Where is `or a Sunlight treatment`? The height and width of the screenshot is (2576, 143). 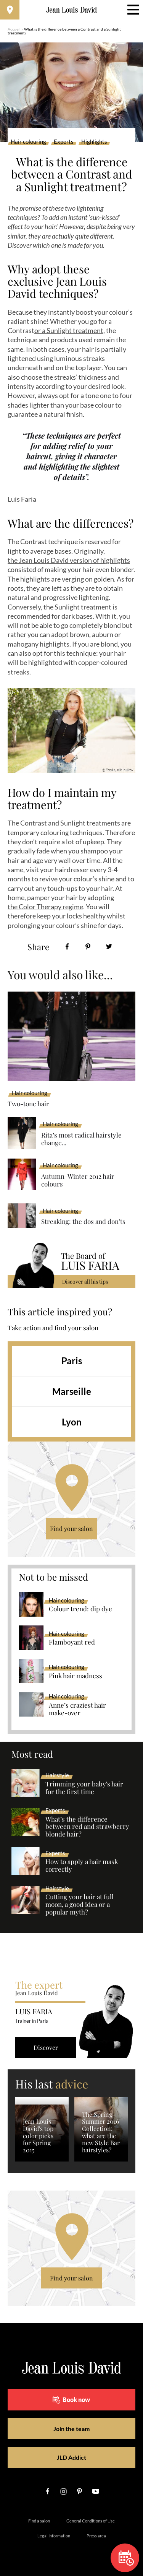 or a Sunlight treatment is located at coordinates (68, 330).